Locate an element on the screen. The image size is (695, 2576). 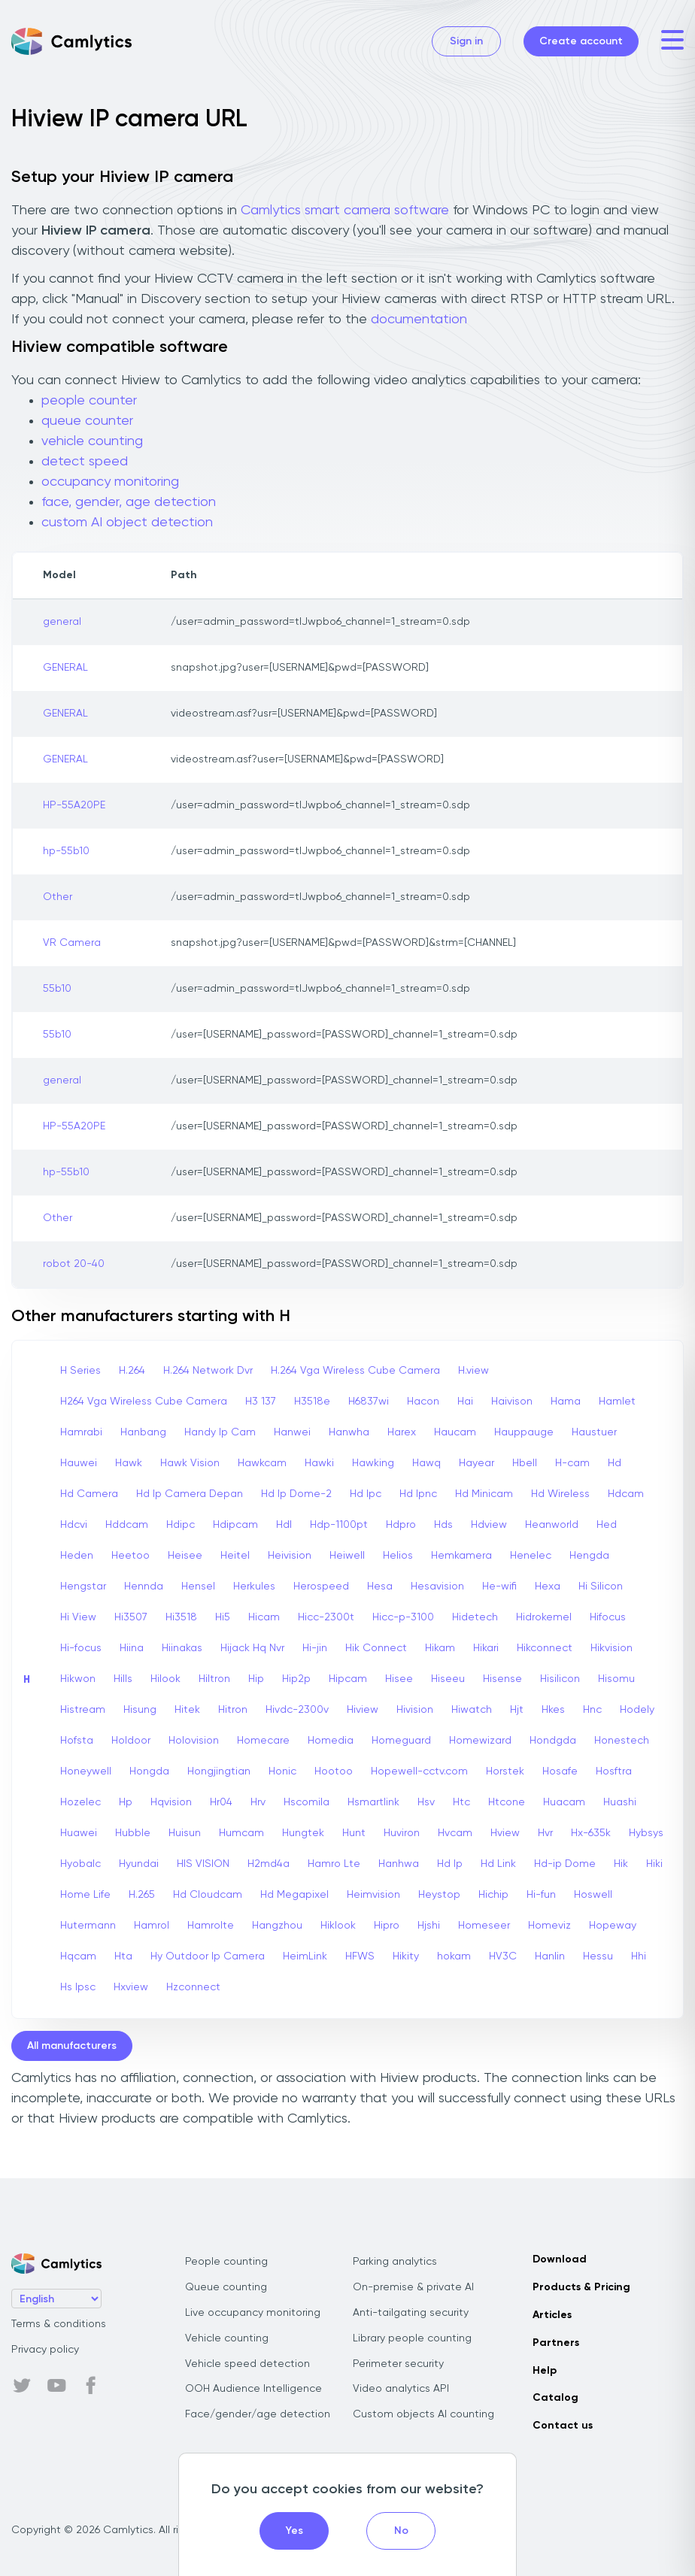
Heden is located at coordinates (76, 1555).